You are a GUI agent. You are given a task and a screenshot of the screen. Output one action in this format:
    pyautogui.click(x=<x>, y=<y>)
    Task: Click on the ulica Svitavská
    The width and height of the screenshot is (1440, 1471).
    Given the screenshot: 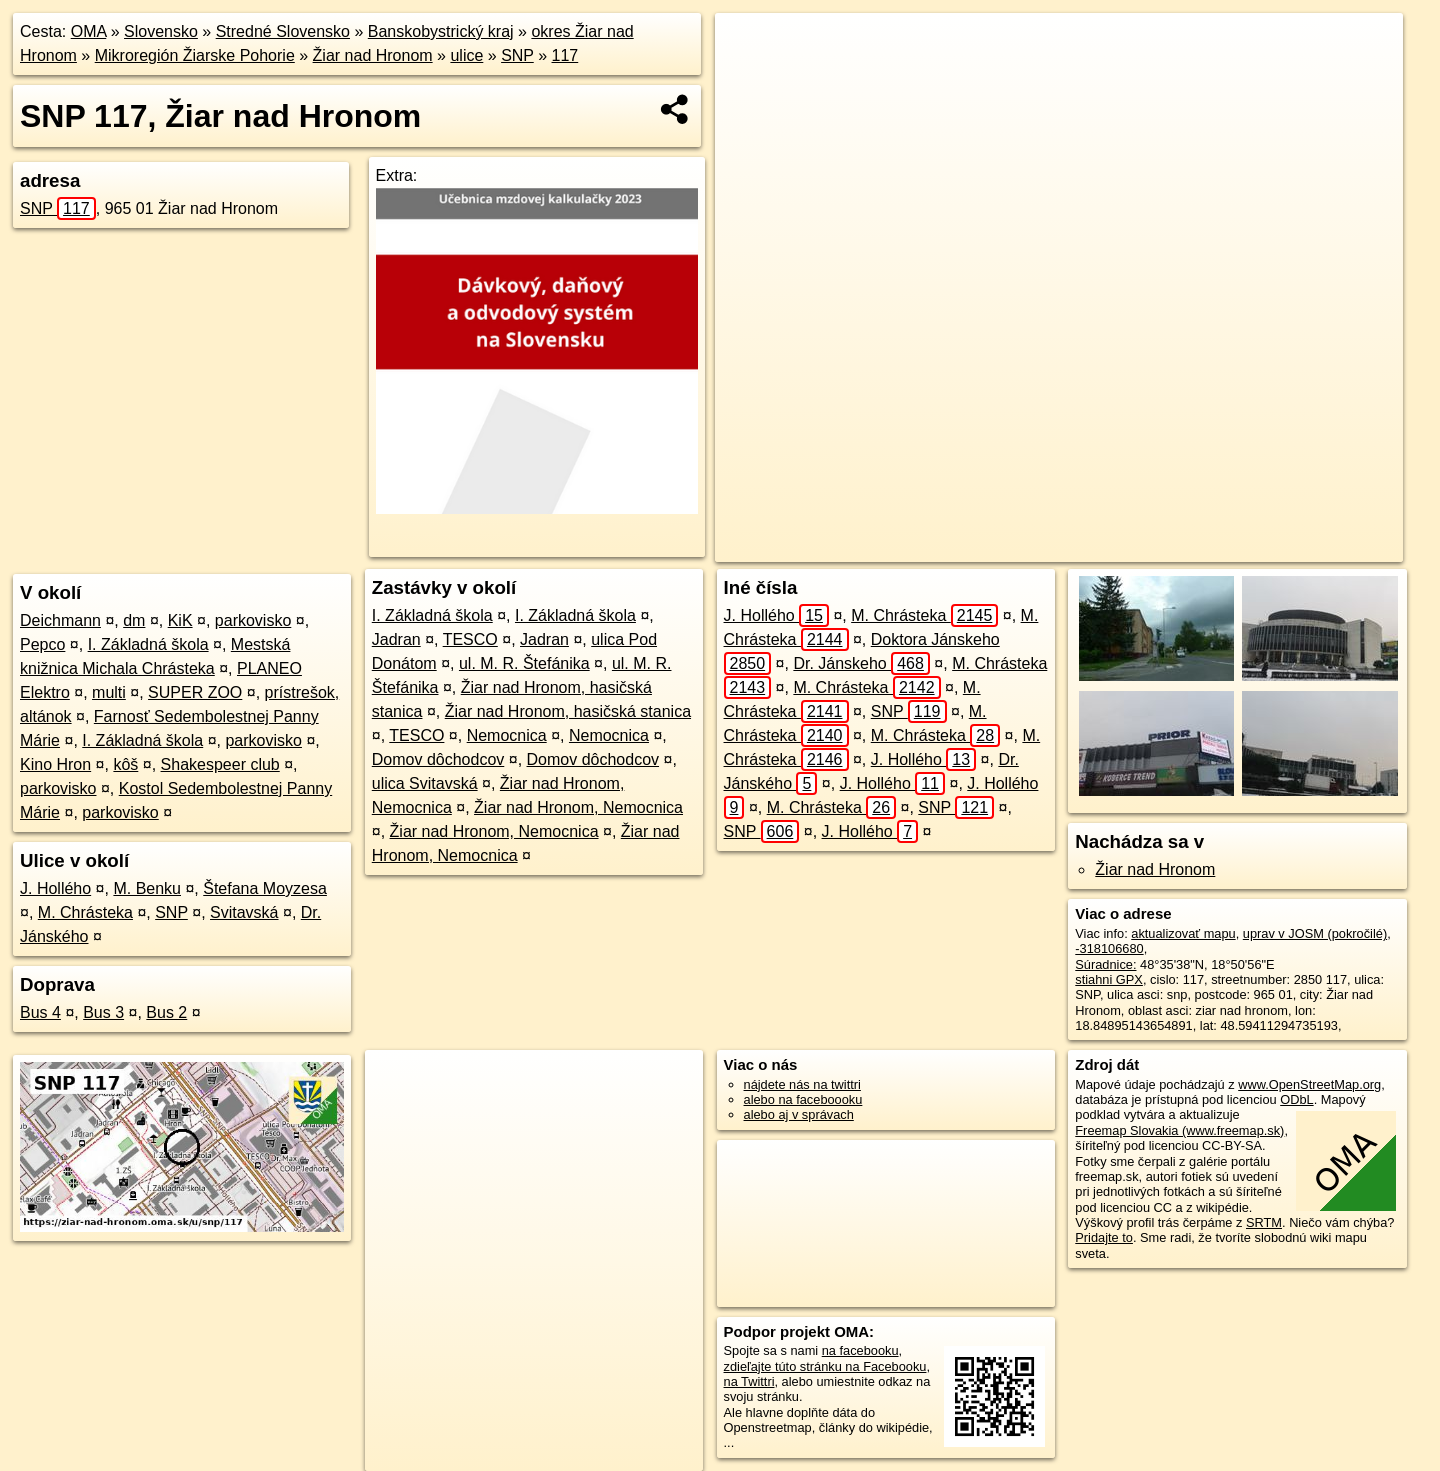 What is the action you would take?
    pyautogui.click(x=425, y=783)
    